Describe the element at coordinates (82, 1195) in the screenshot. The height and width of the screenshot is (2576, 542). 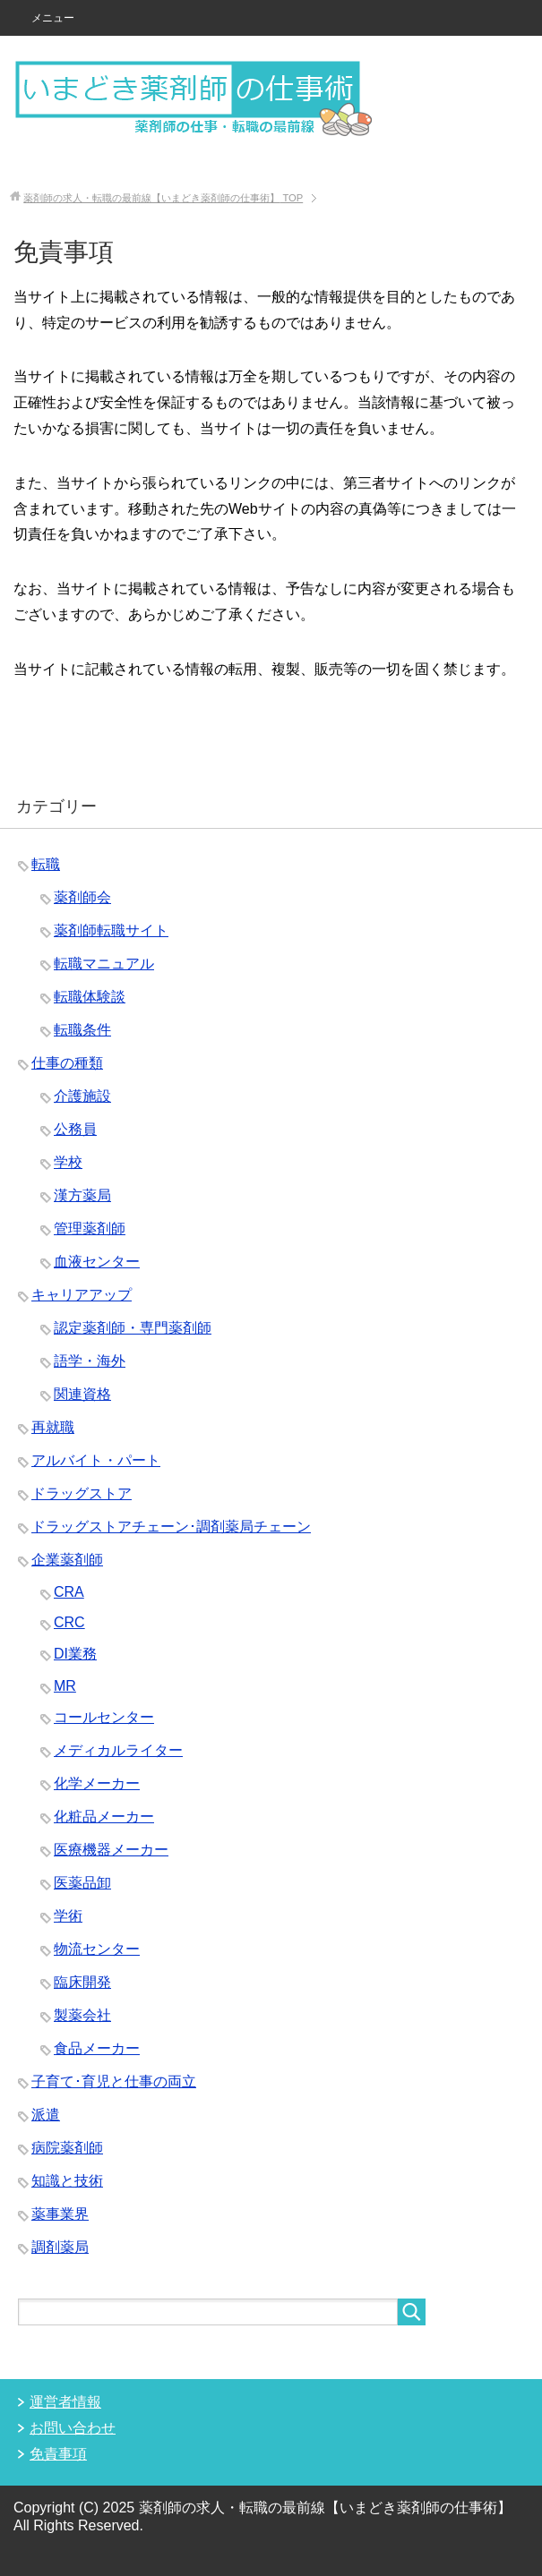
I see `漢方薬局` at that location.